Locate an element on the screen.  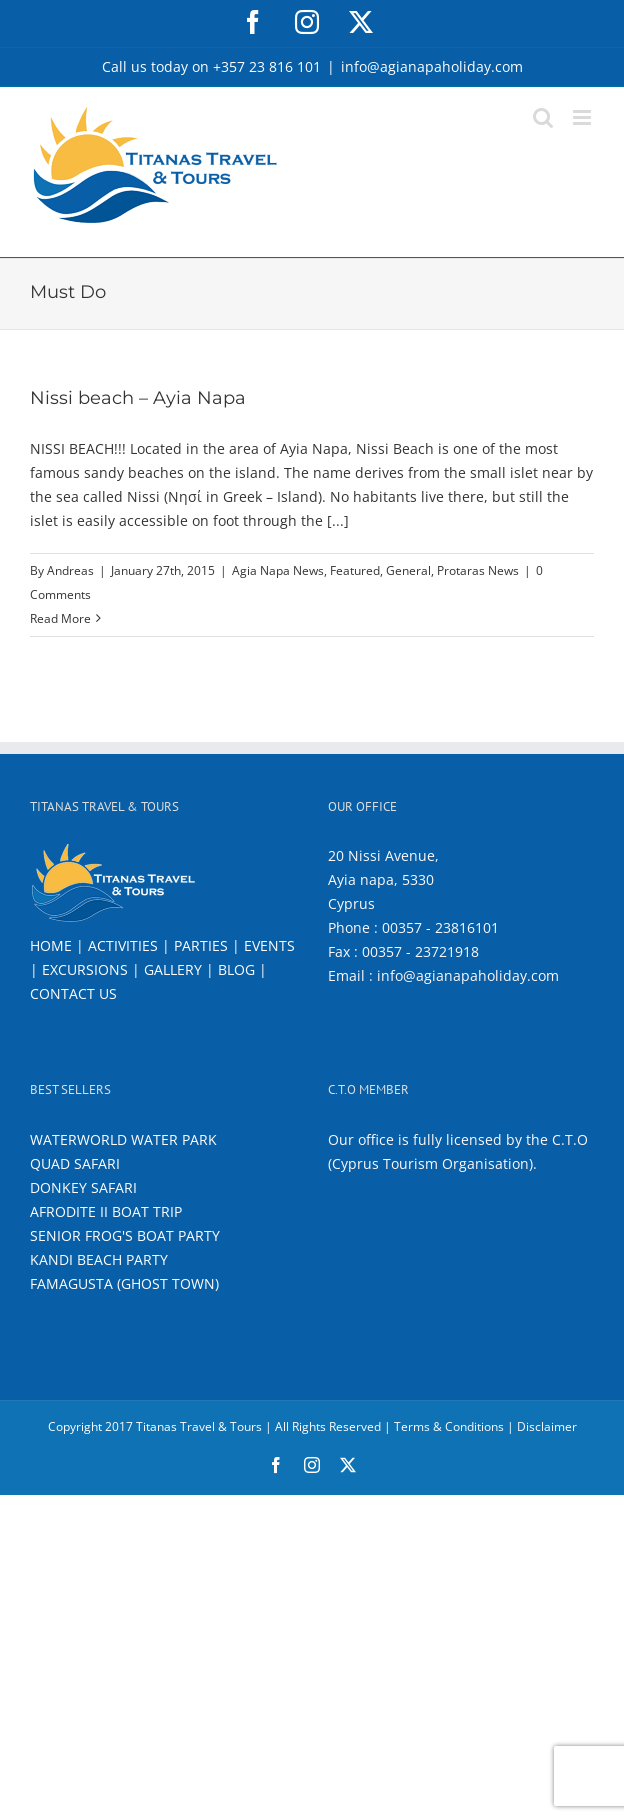
[Toggle mobile menu] is located at coordinates (583, 117).